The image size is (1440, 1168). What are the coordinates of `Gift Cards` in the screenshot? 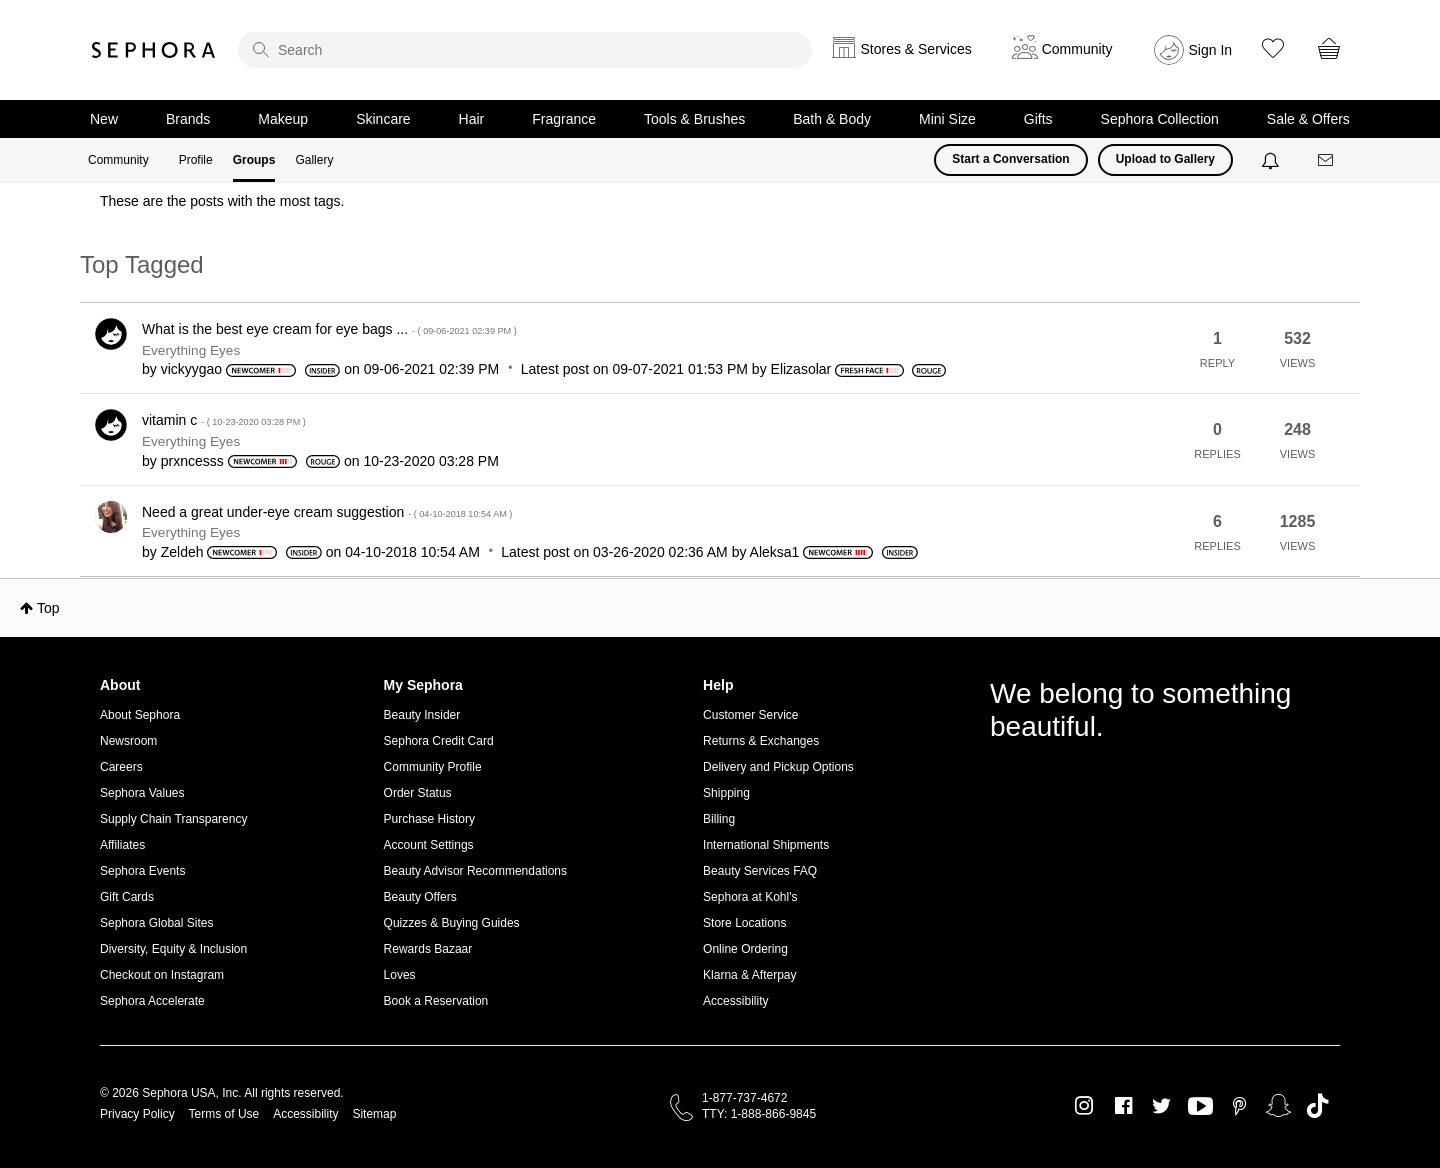 It's located at (127, 897).